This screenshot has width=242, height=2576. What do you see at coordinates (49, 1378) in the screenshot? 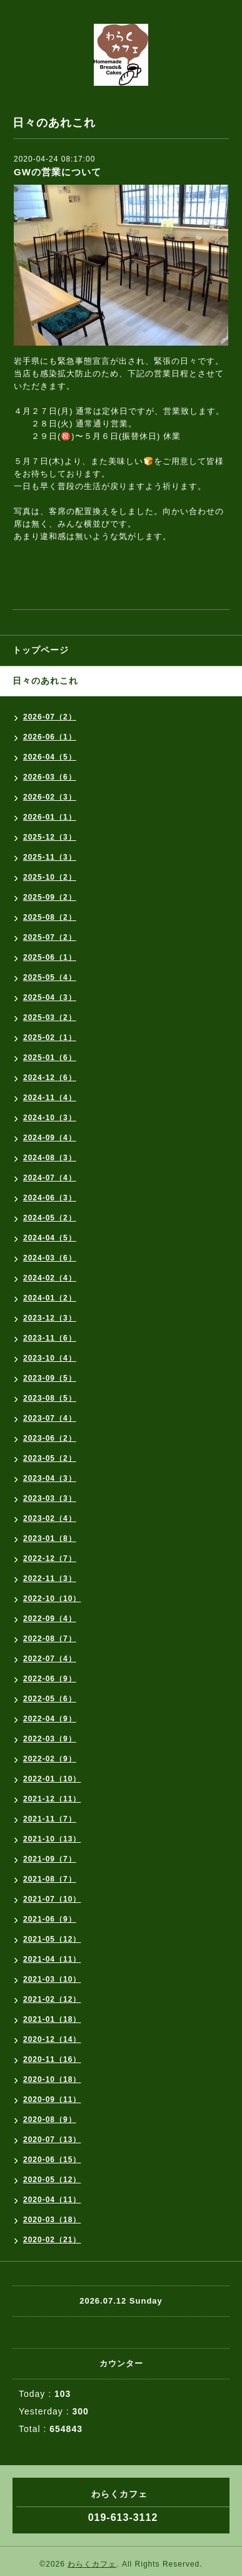
I see `2023-09（5）` at bounding box center [49, 1378].